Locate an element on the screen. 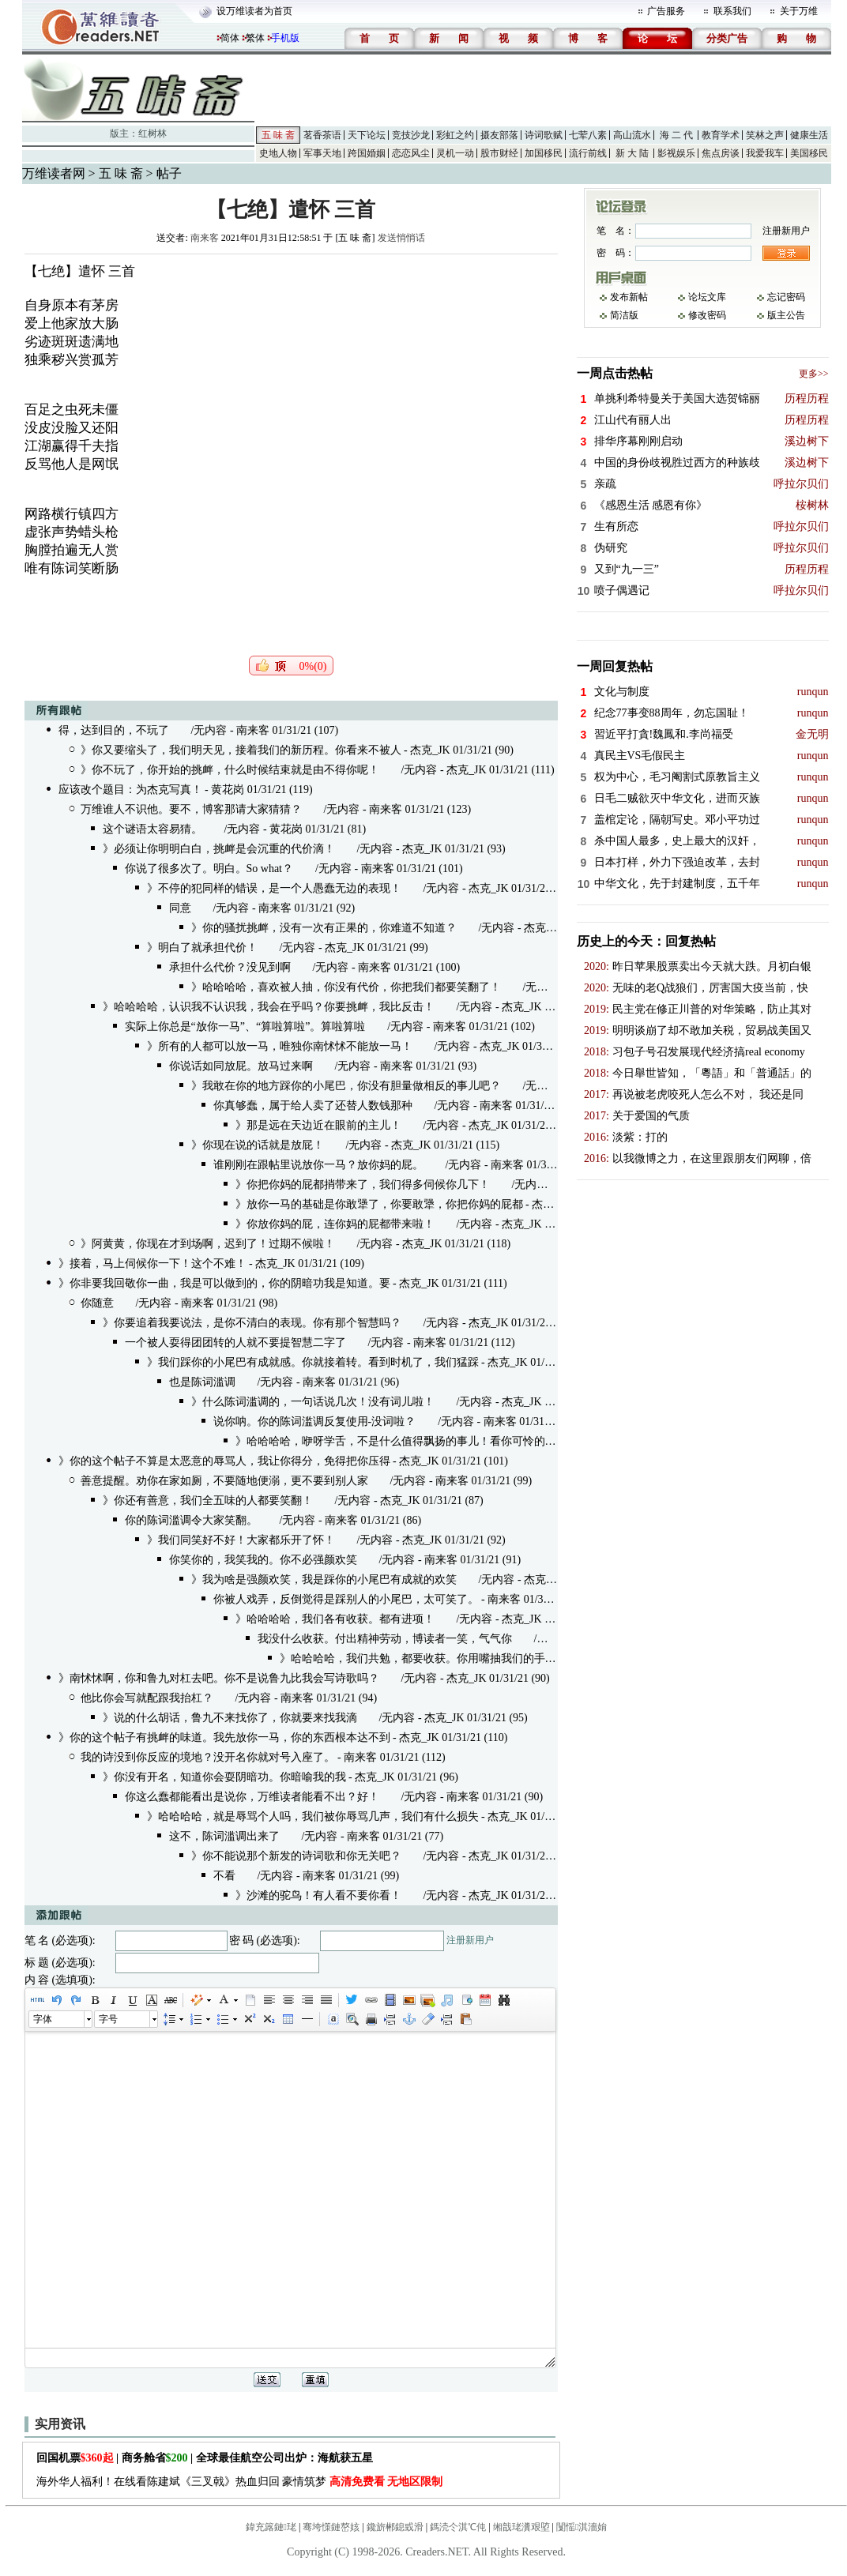  字号 is located at coordinates (108, 2019).